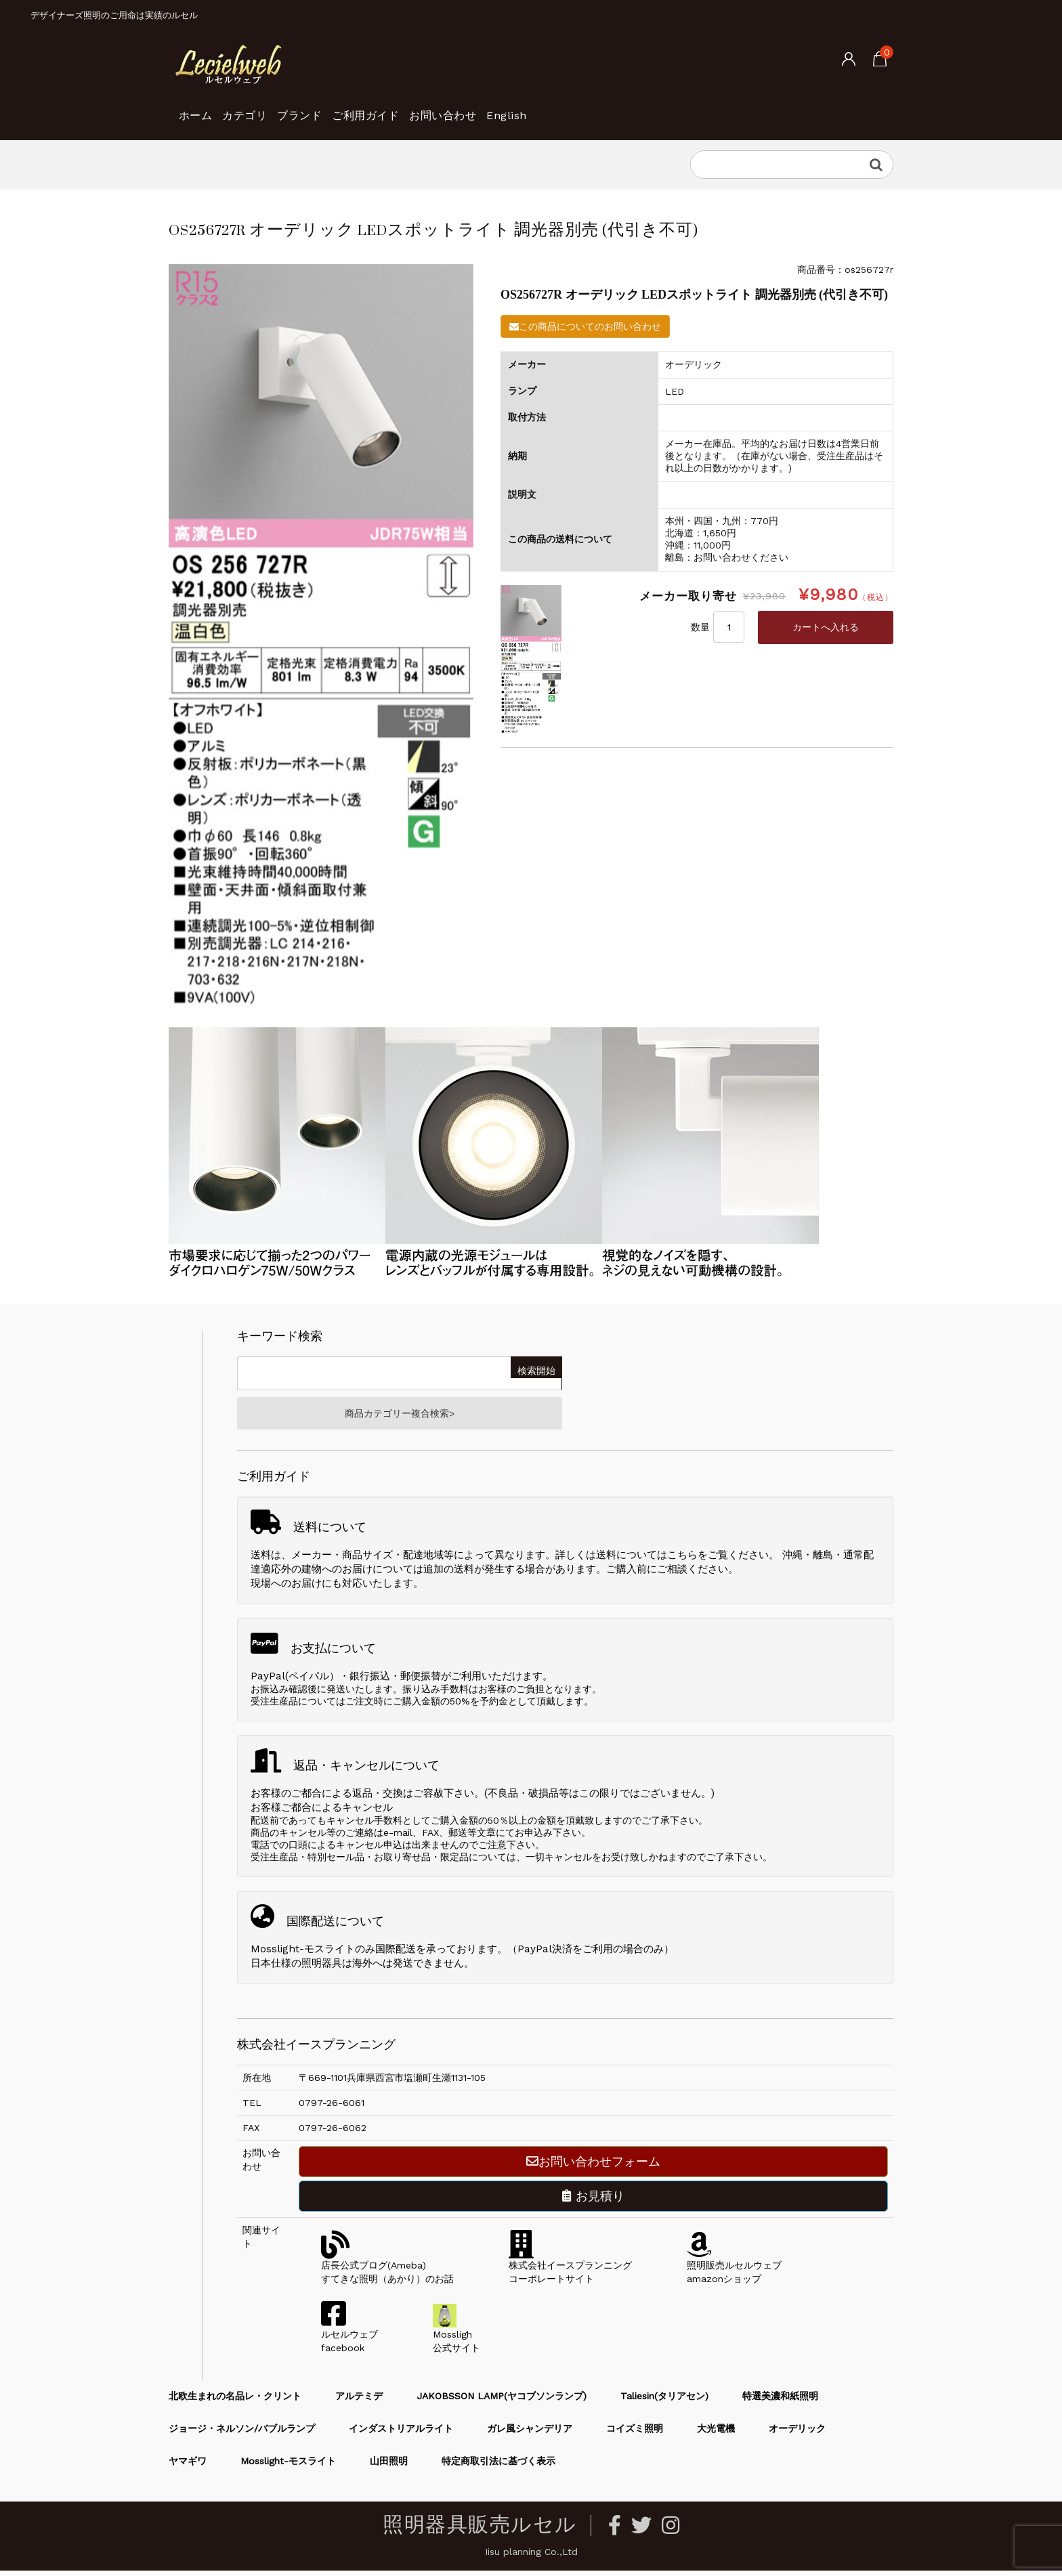  I want to click on お問い合わせフォーム, so click(593, 2167).